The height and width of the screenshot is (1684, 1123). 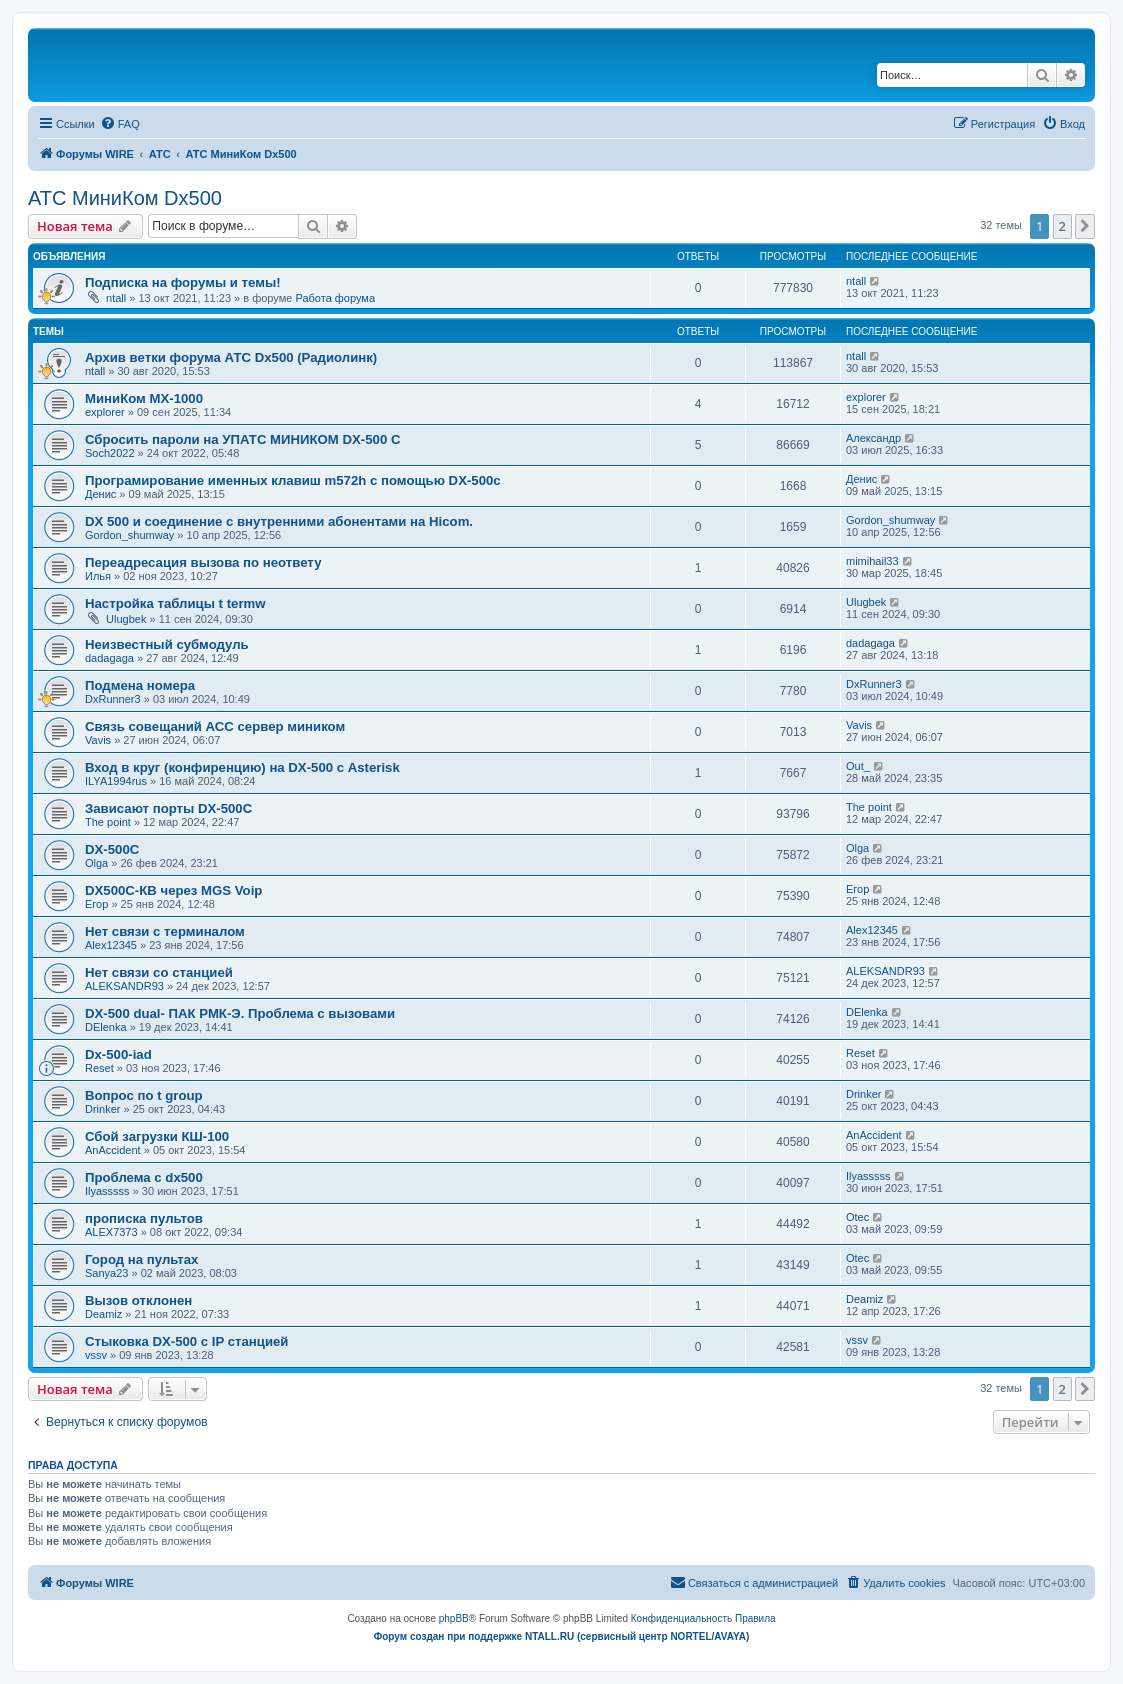 I want to click on Стыковка DX-500 с IP станцией, so click(x=186, y=1341).